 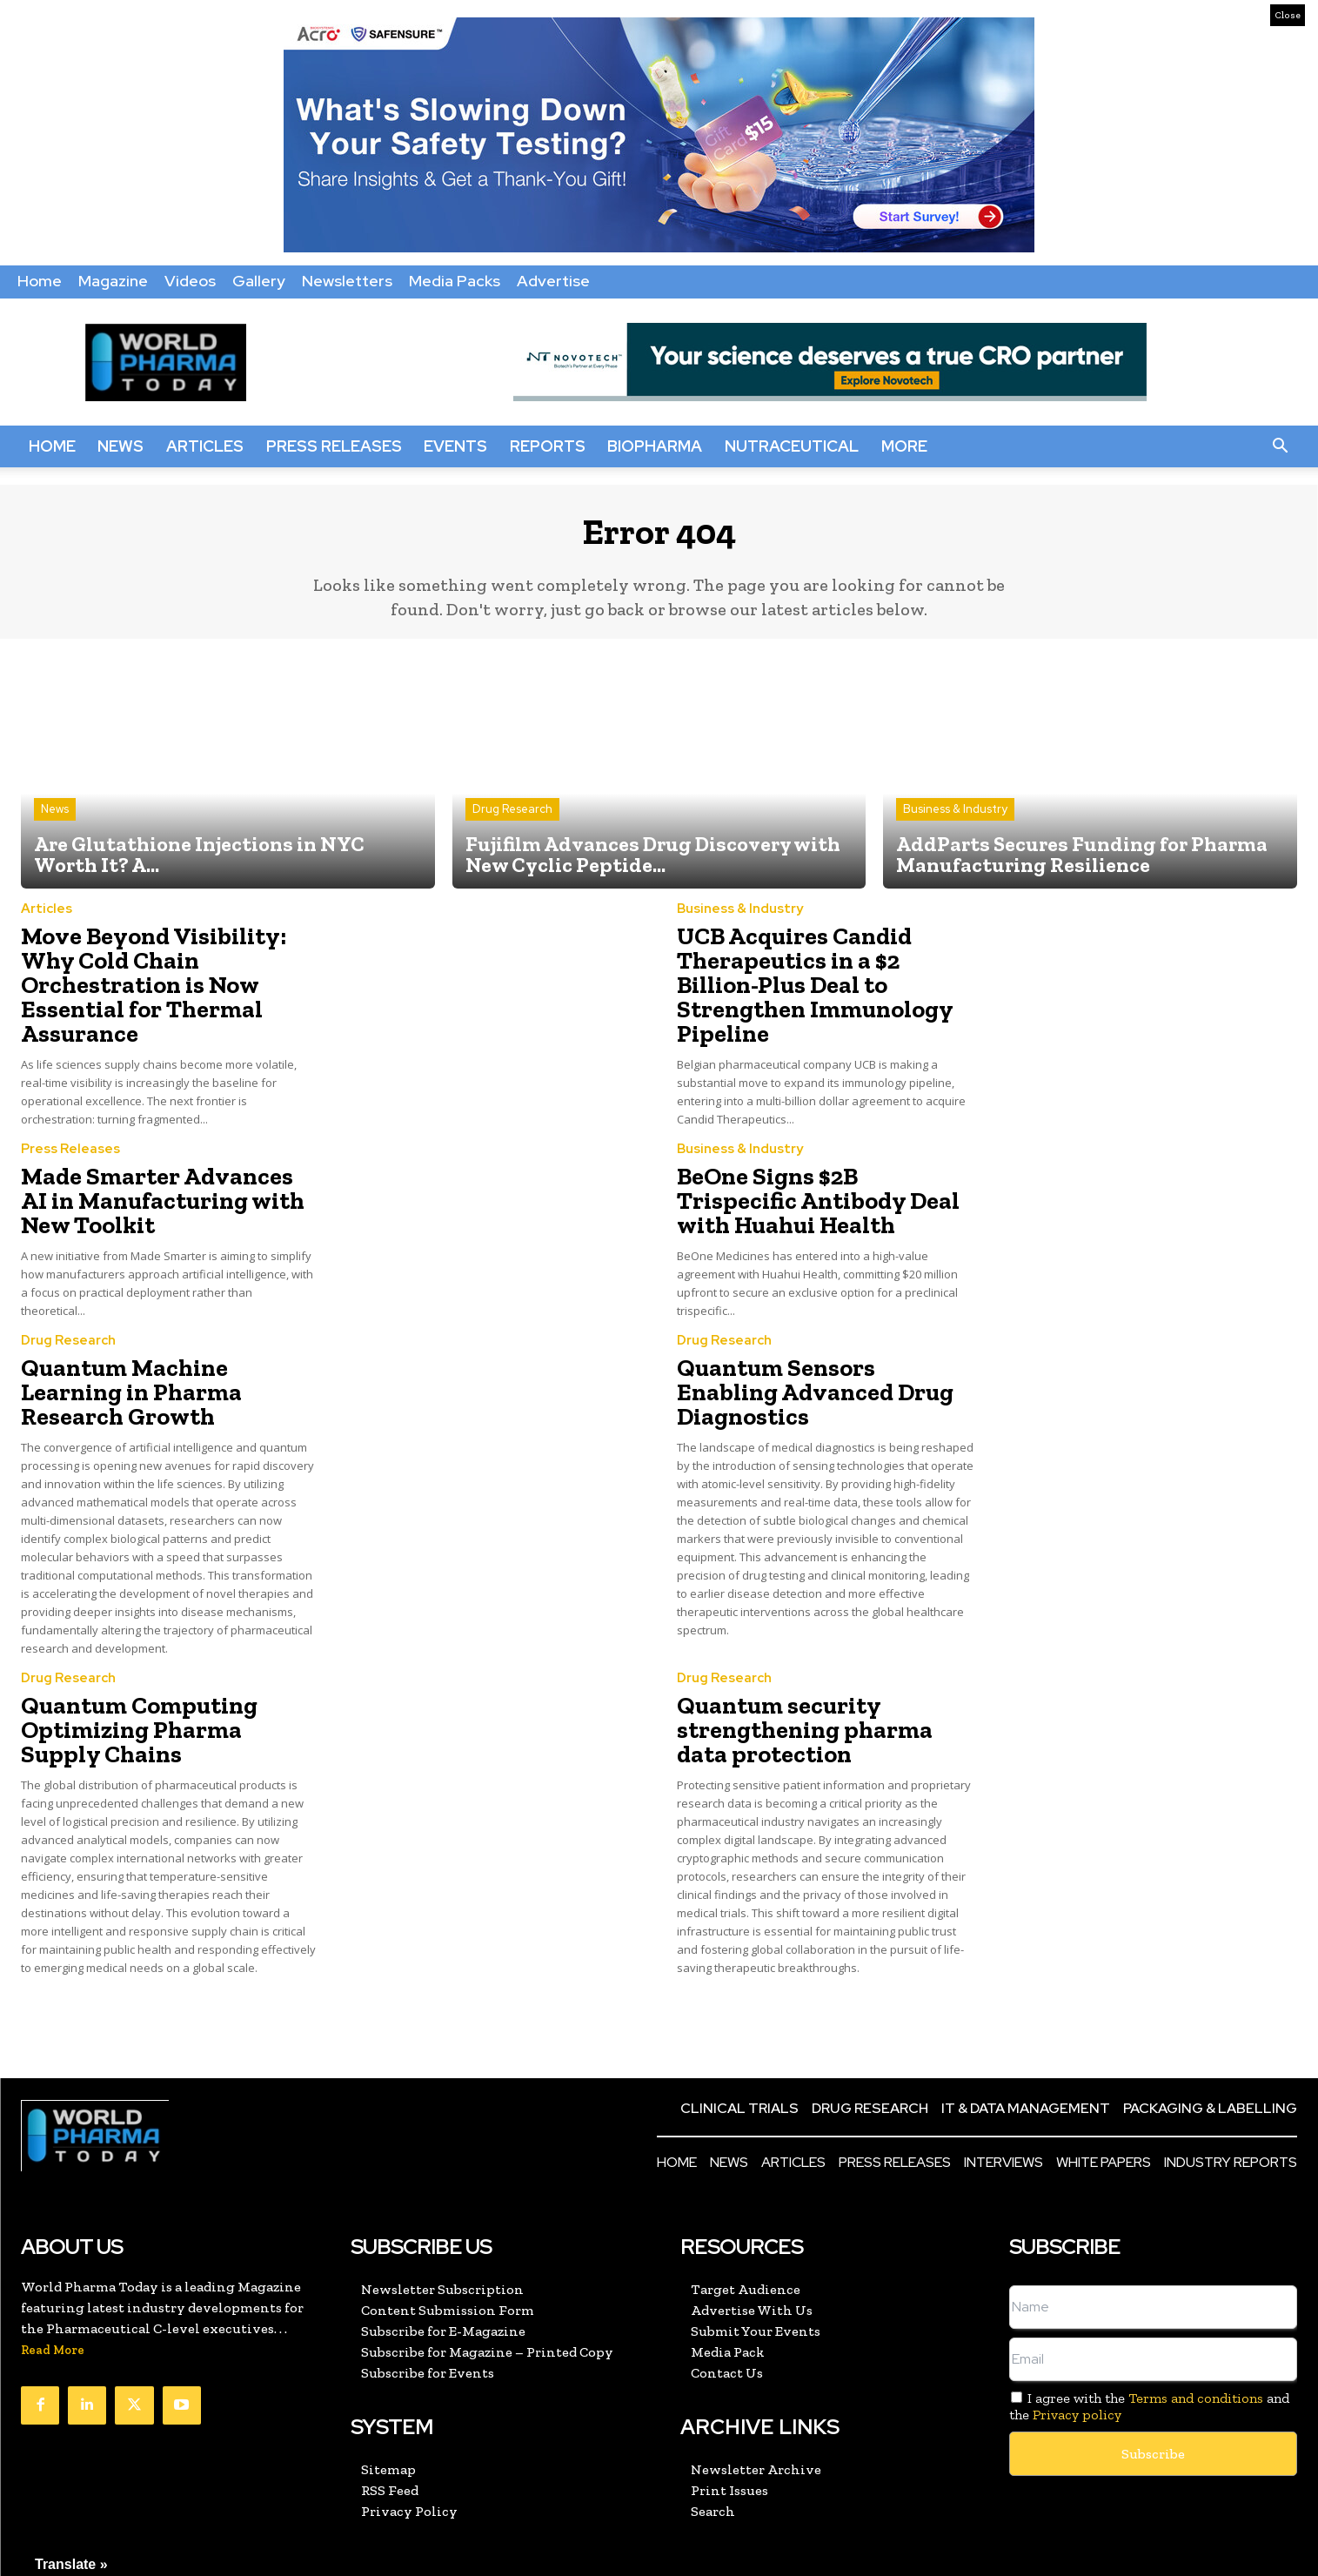 What do you see at coordinates (190, 281) in the screenshot?
I see `Videos` at bounding box center [190, 281].